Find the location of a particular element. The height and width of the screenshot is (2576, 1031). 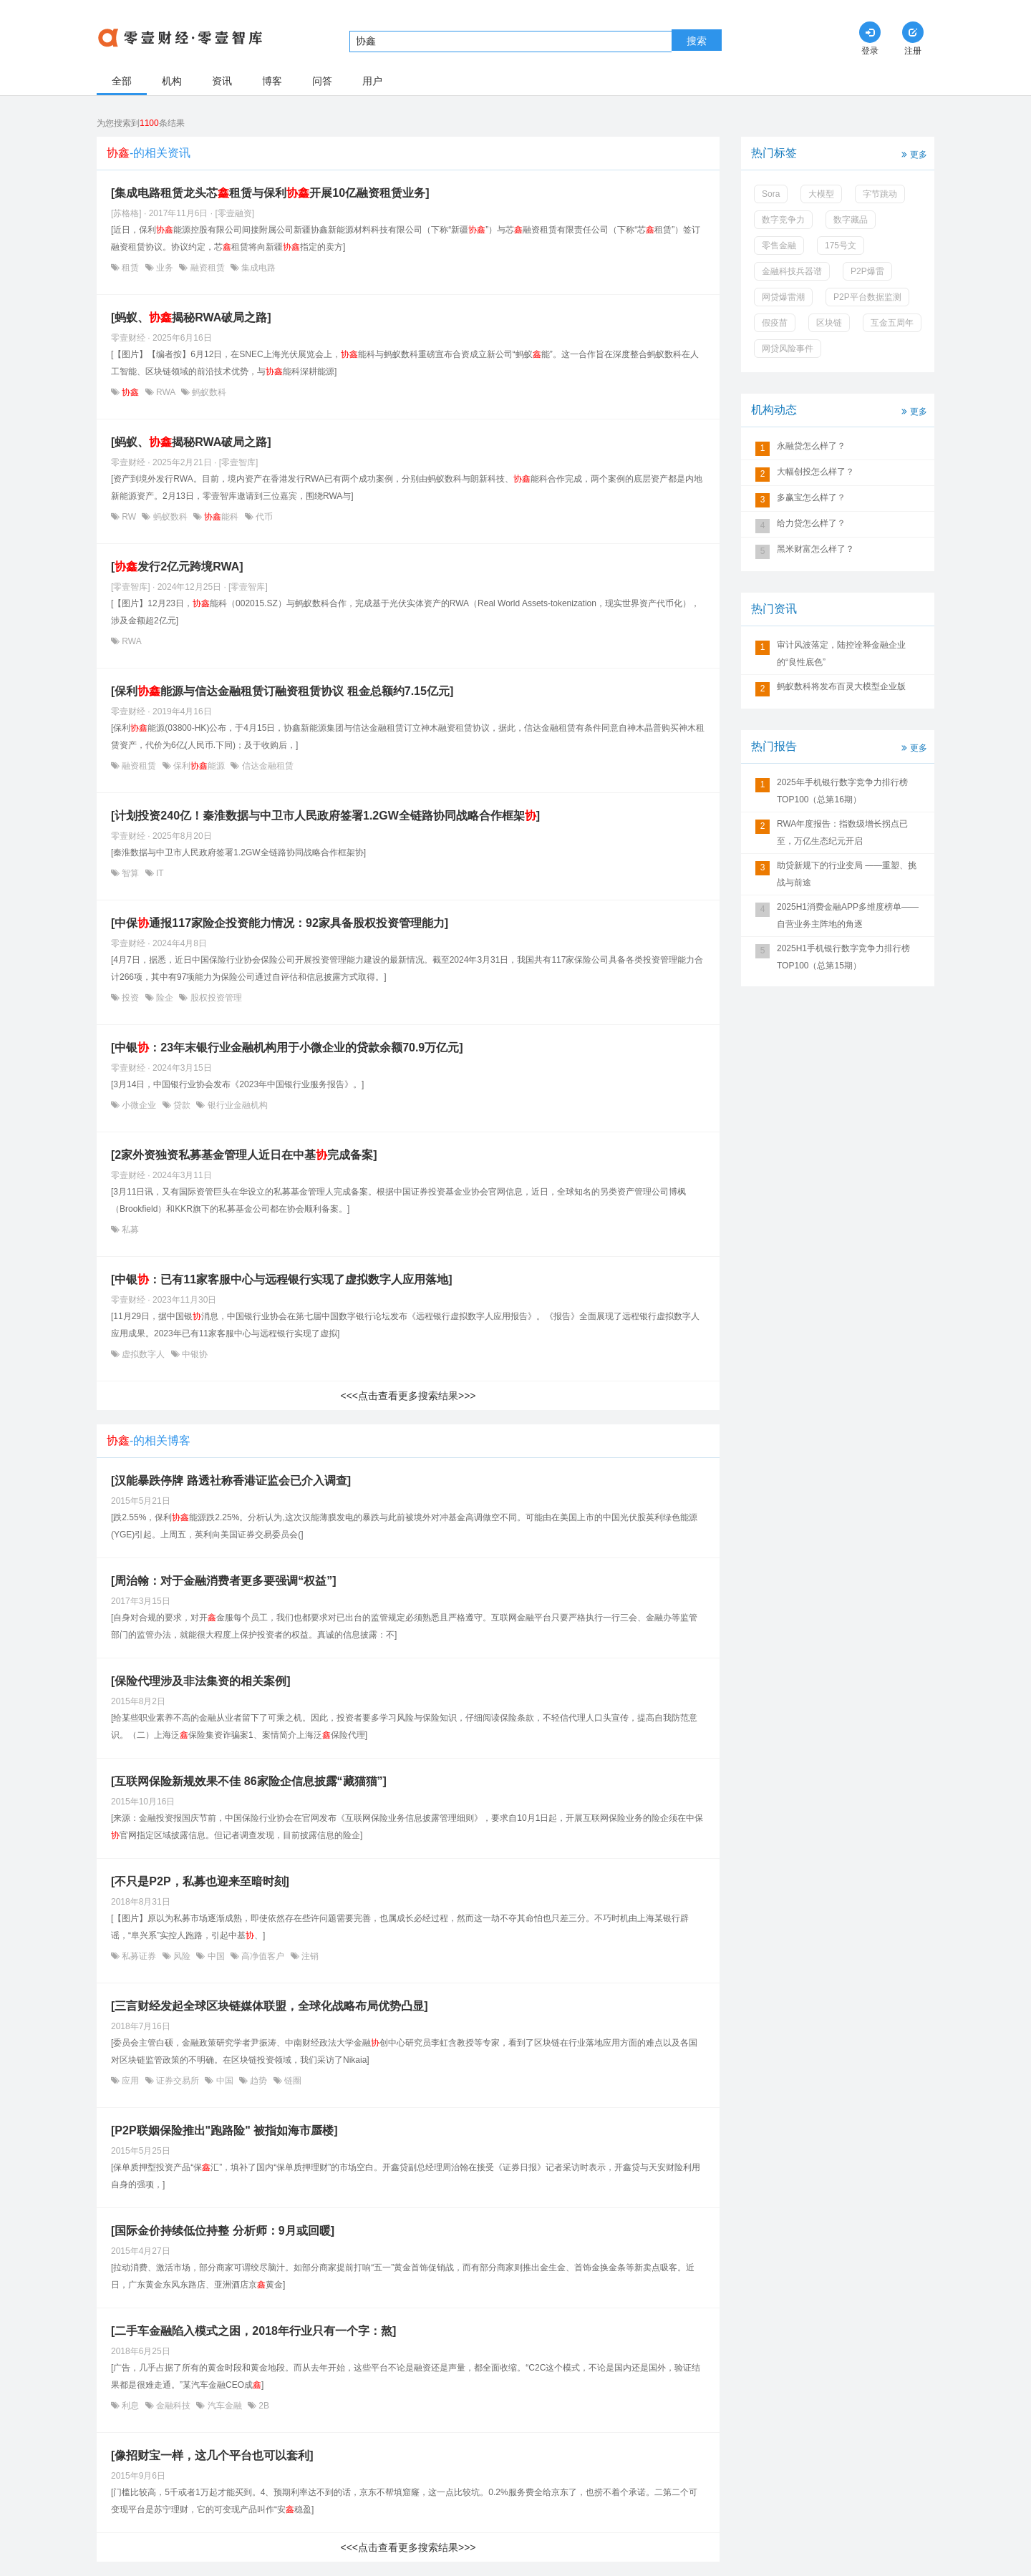

中银协 is located at coordinates (194, 1354).